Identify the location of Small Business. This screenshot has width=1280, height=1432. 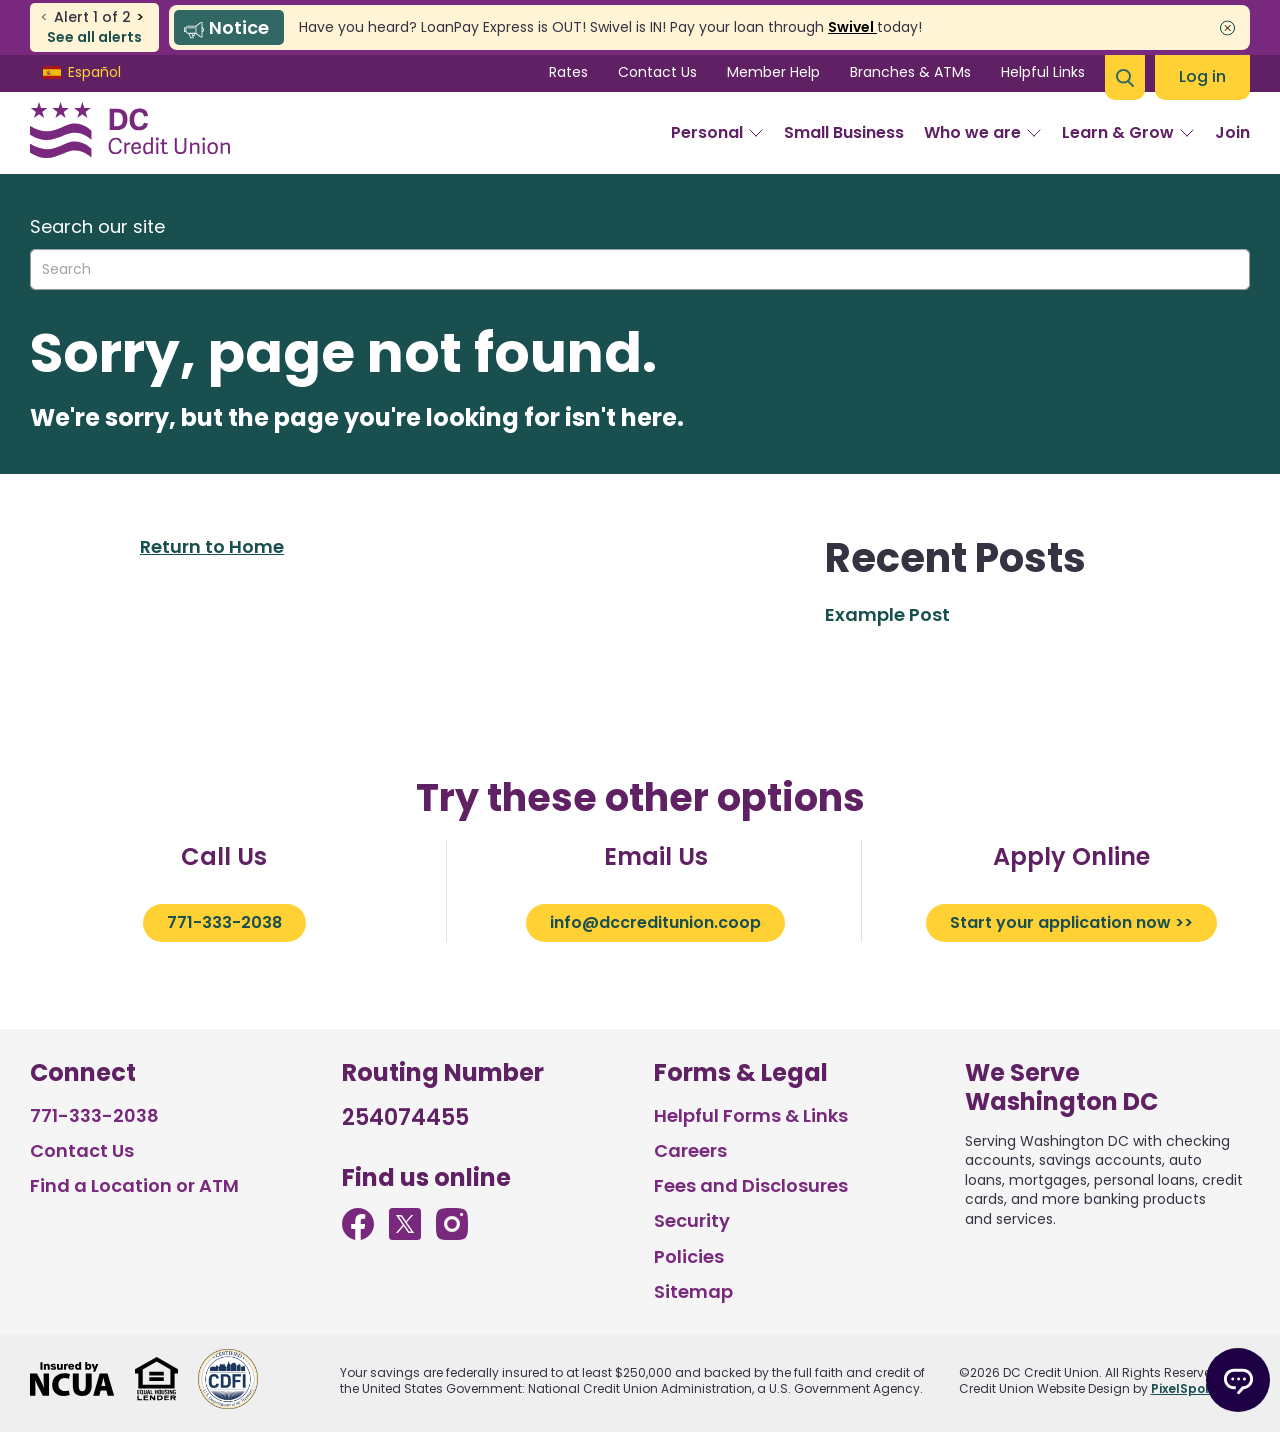
(844, 132).